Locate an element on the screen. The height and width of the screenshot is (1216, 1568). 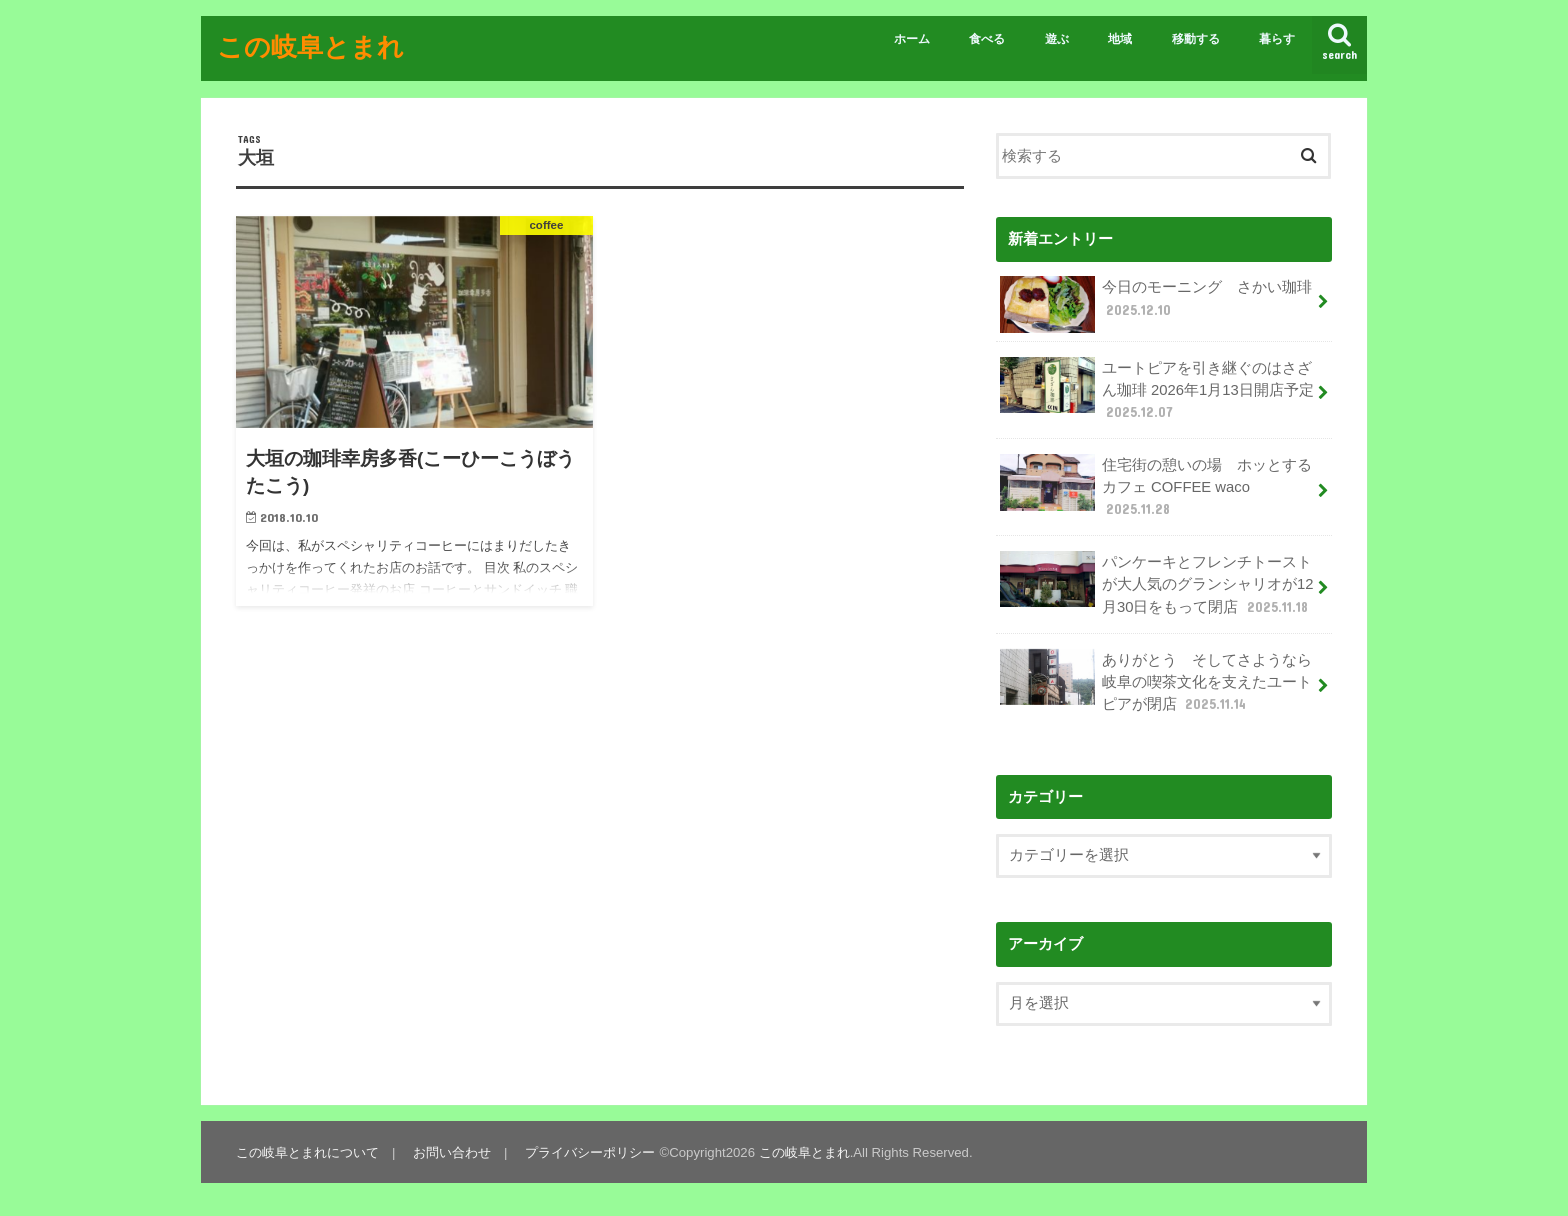
遊ぶ is located at coordinates (1057, 39).